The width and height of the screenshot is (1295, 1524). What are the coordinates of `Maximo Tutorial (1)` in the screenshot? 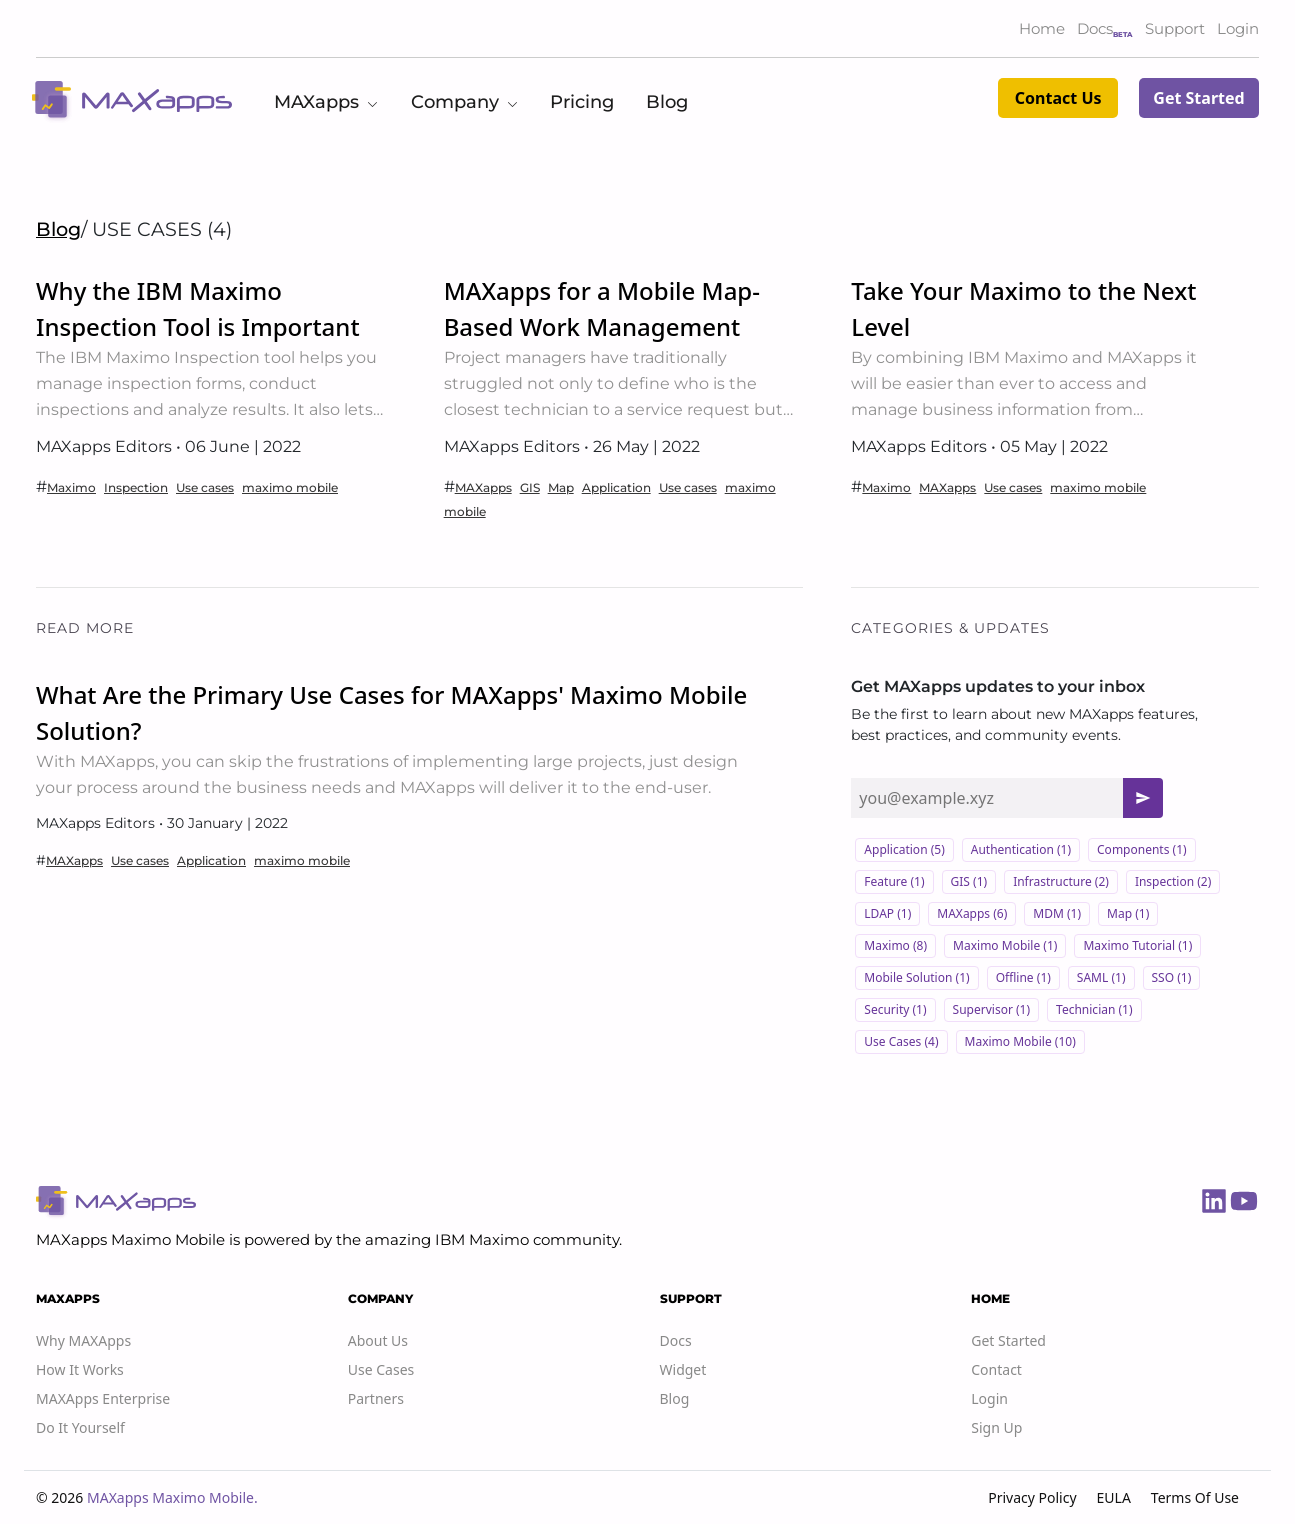 It's located at (1137, 945).